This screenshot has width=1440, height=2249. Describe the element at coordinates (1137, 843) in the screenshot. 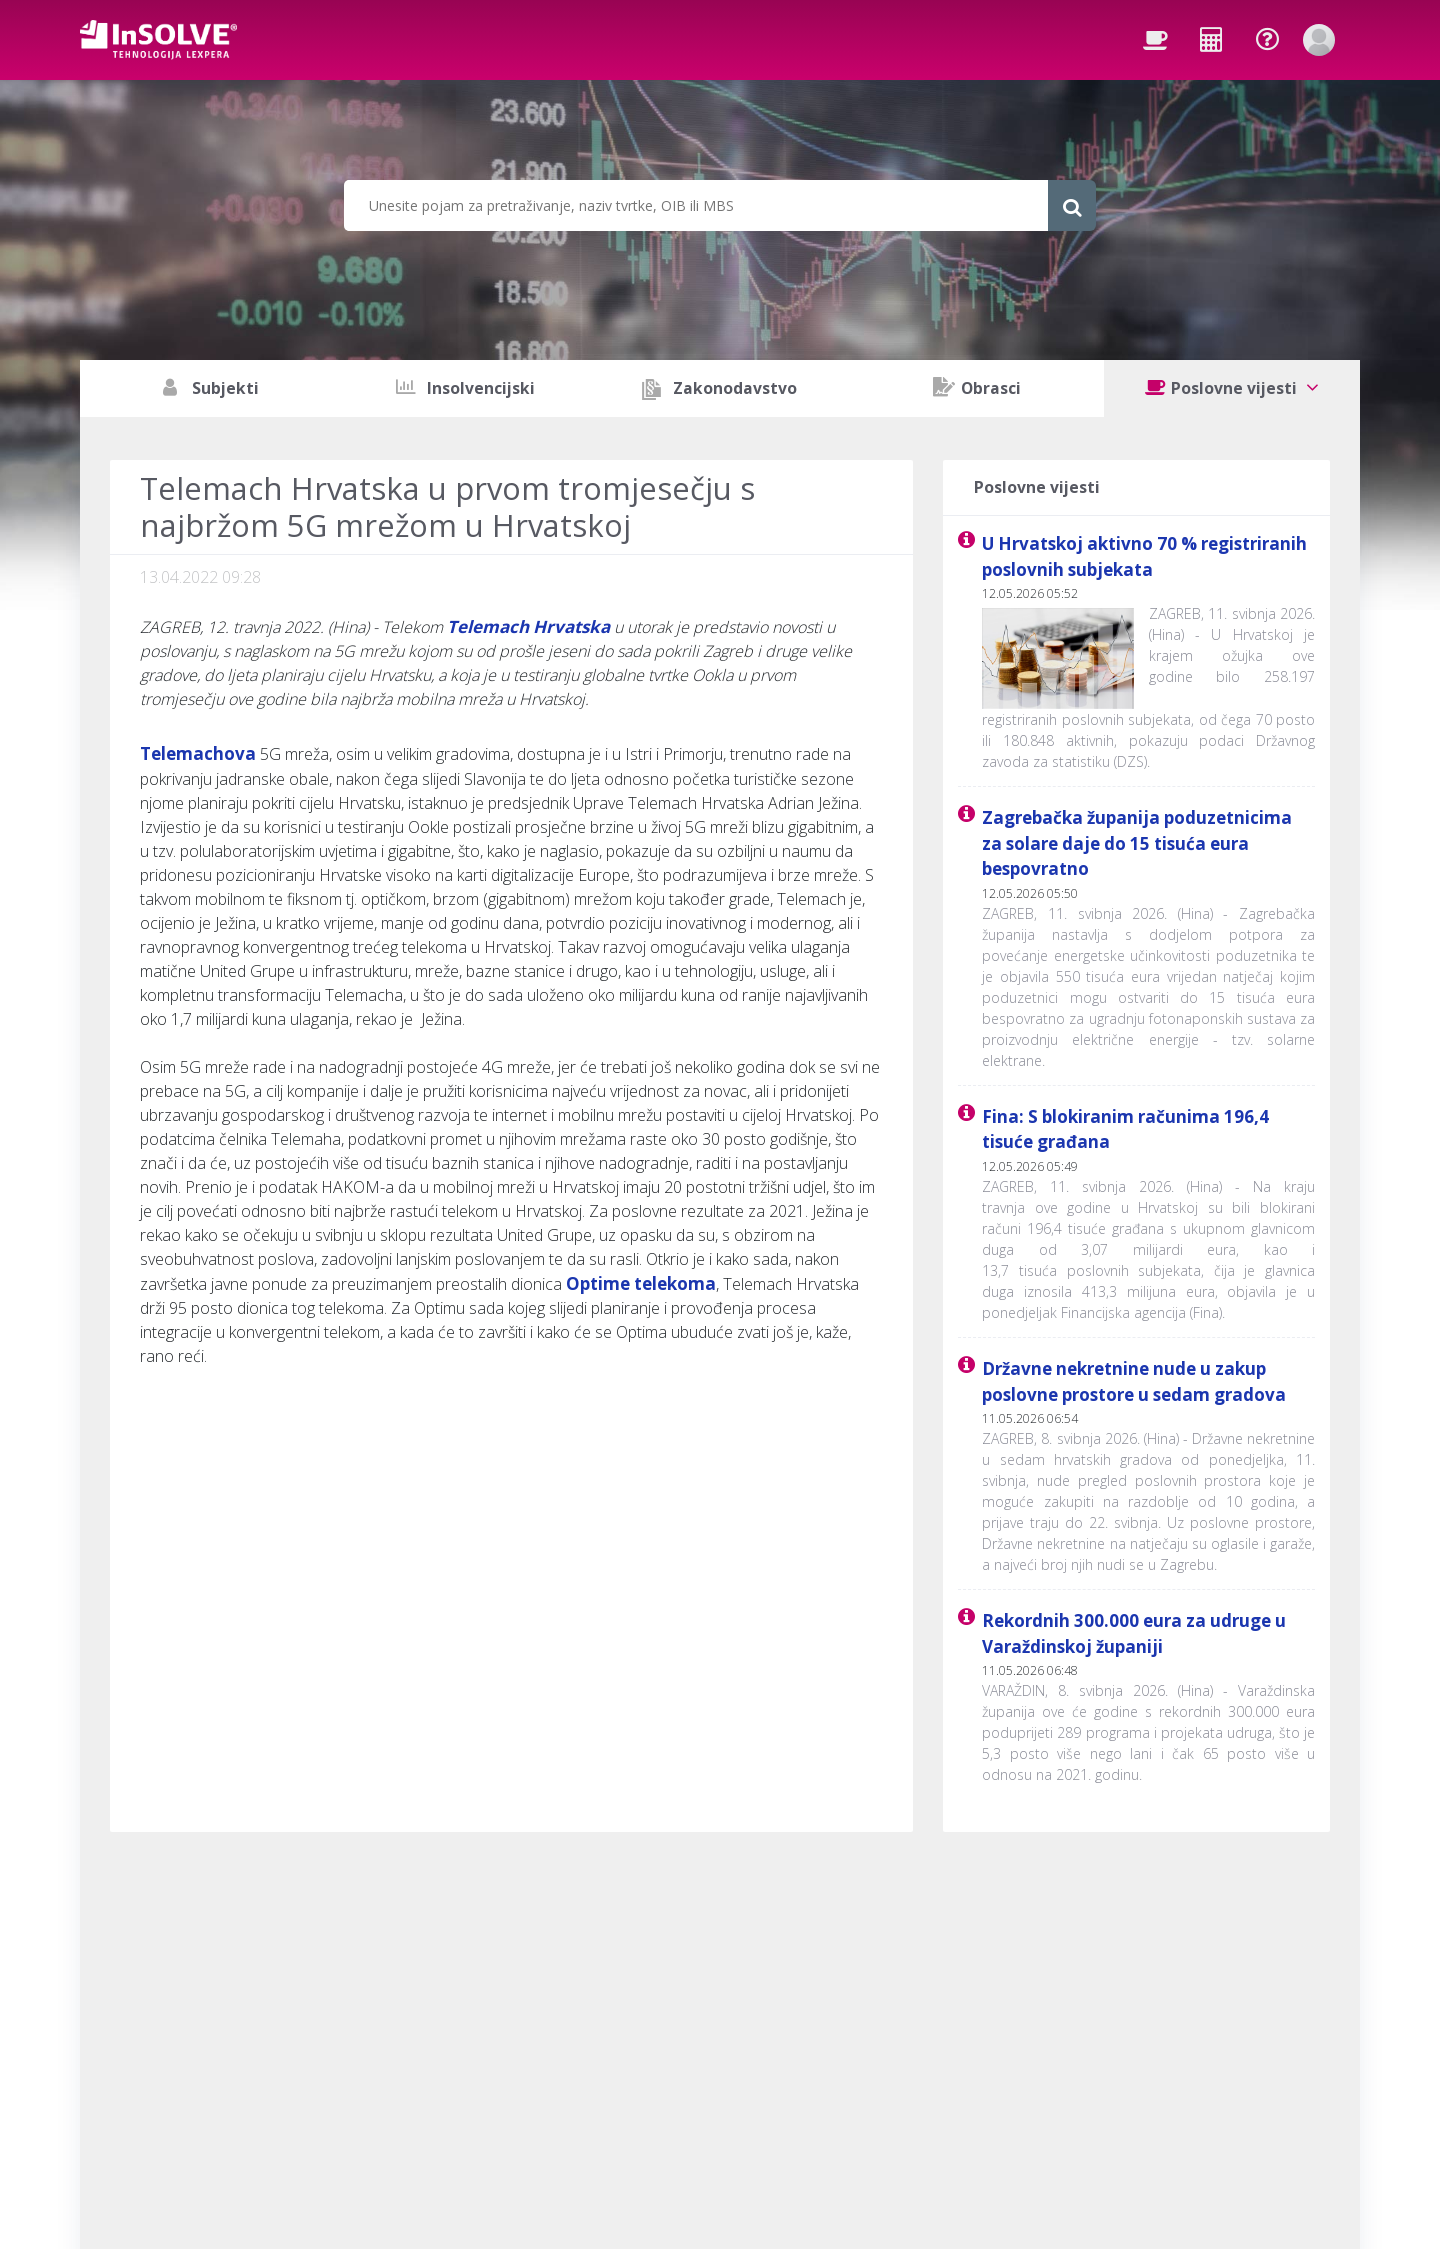

I see `Zagrebačka županija poduzetnicima za solare daje do 15 tisuća eura bespovratno` at that location.